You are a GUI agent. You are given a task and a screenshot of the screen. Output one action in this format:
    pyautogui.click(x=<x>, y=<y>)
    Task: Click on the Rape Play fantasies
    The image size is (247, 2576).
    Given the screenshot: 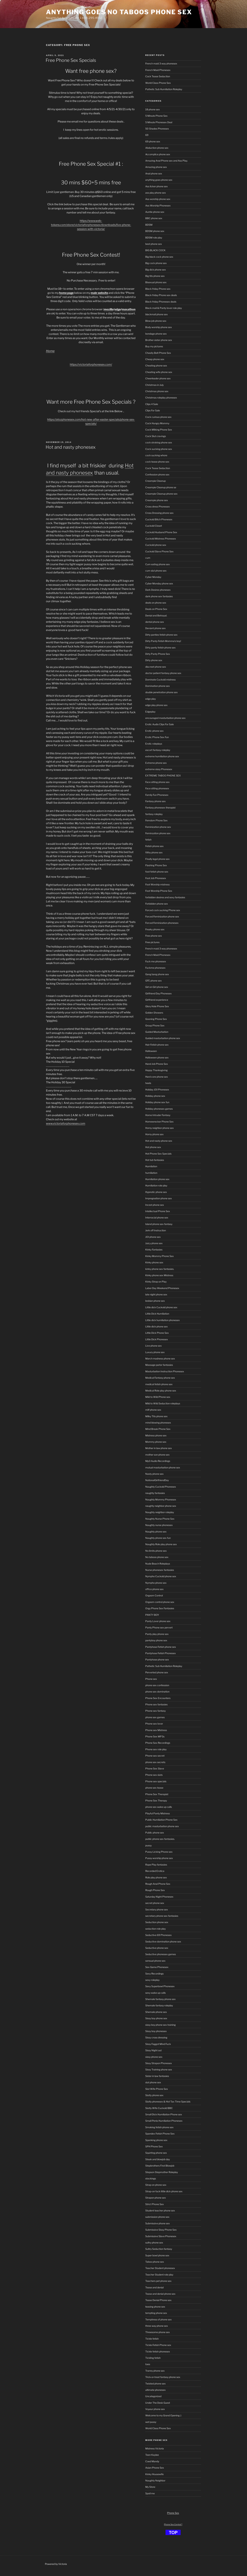 What is the action you would take?
    pyautogui.click(x=156, y=1864)
    